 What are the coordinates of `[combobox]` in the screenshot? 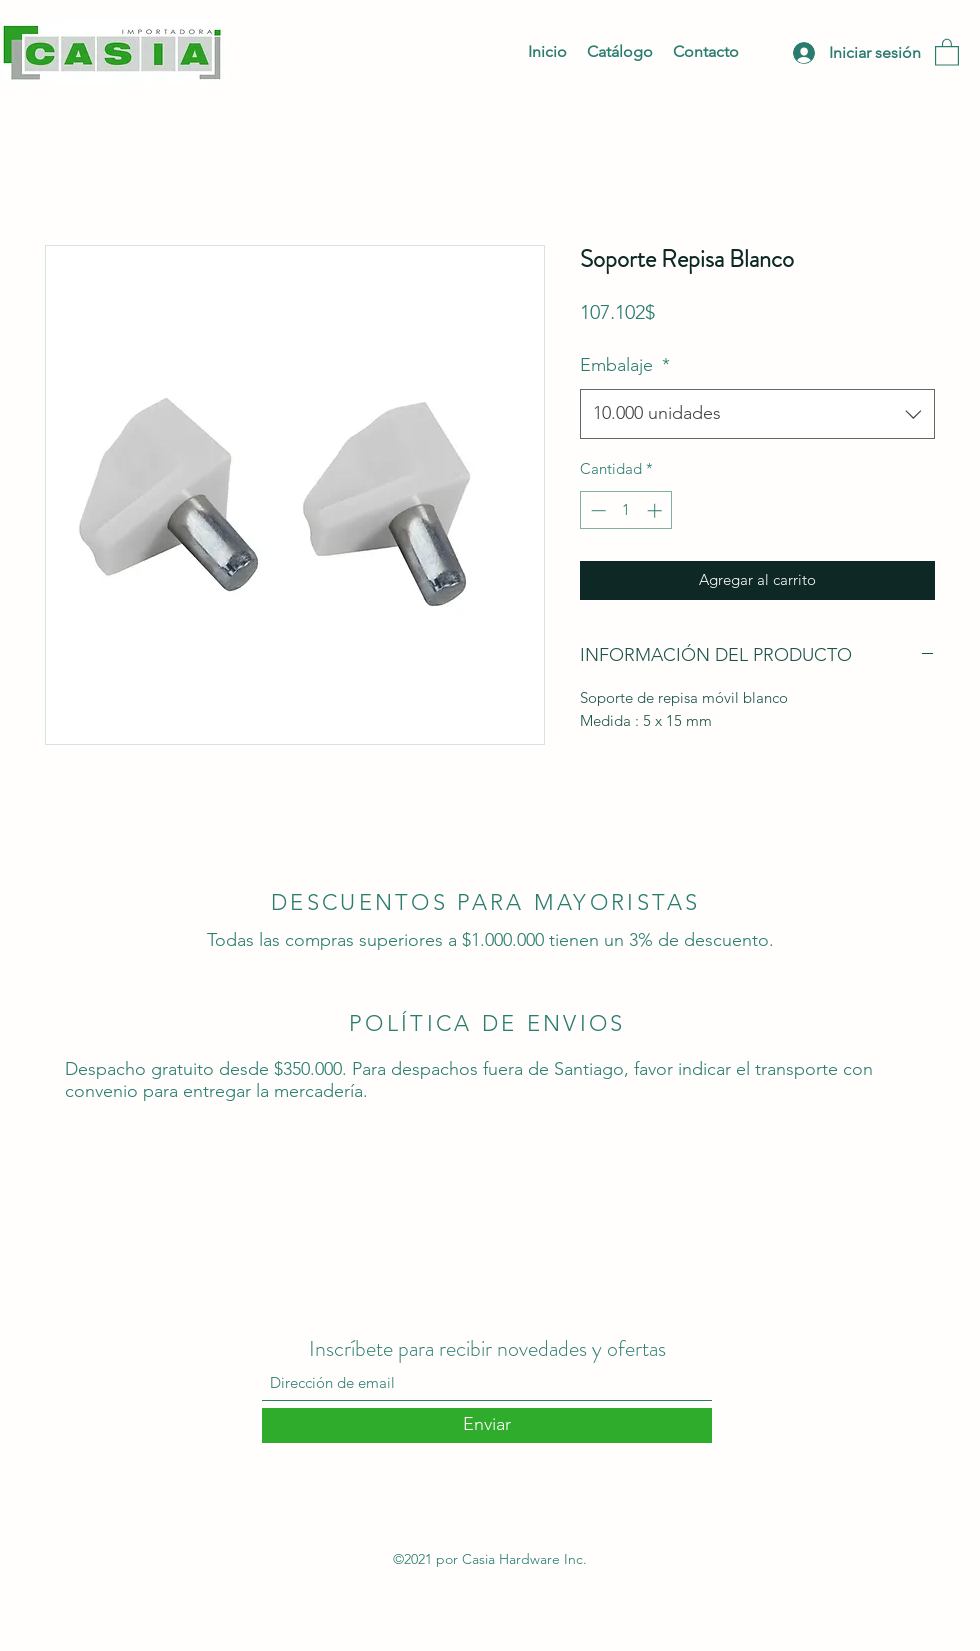 It's located at (757, 414).